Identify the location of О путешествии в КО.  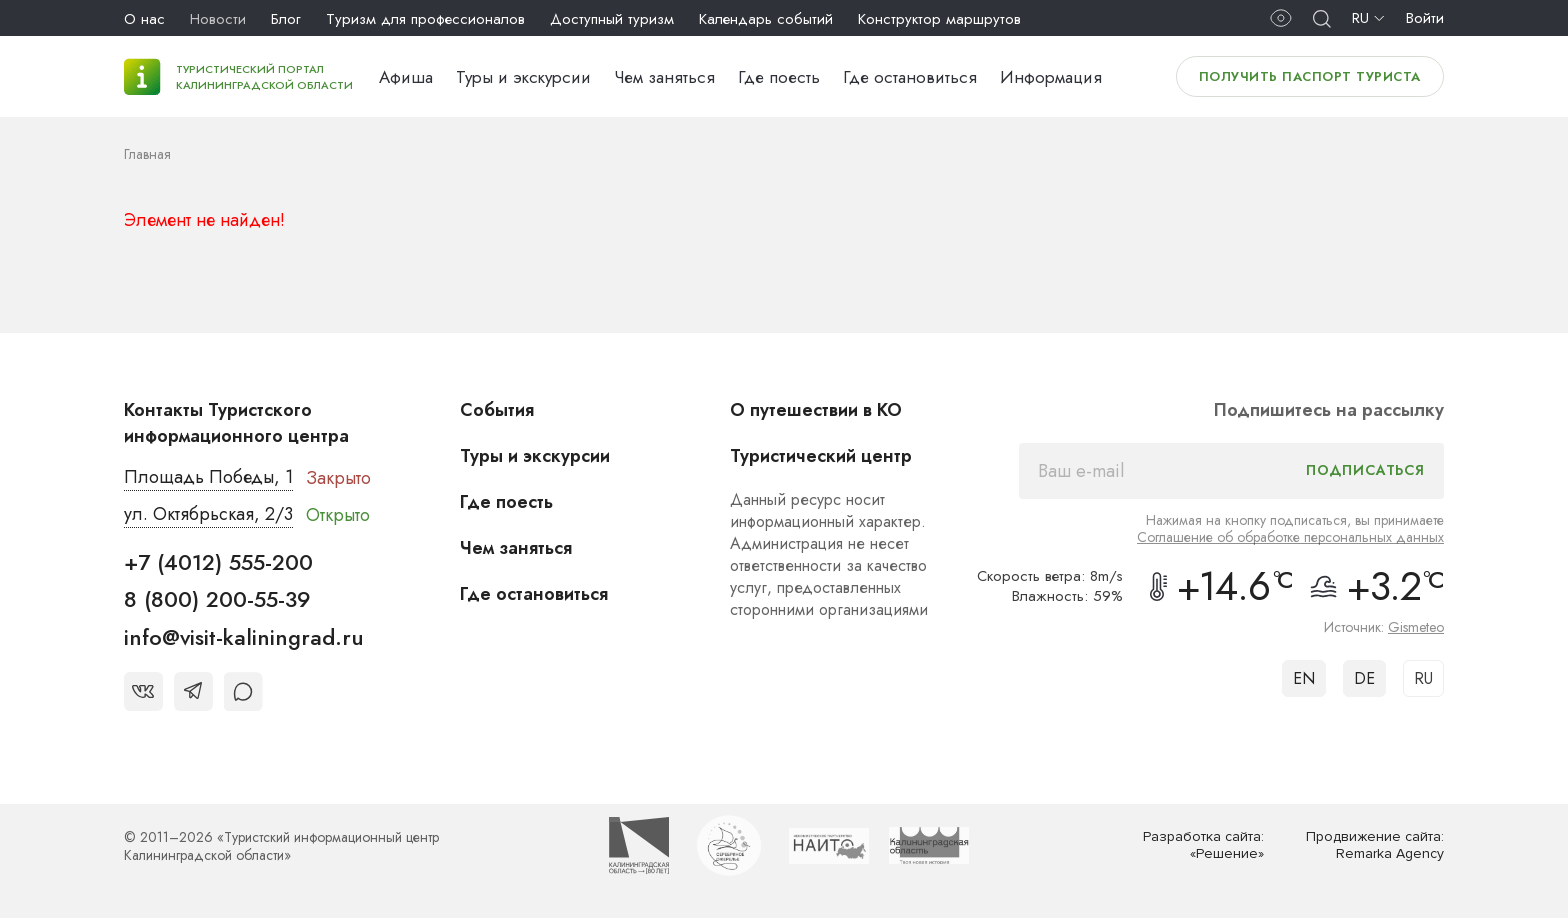
(816, 410).